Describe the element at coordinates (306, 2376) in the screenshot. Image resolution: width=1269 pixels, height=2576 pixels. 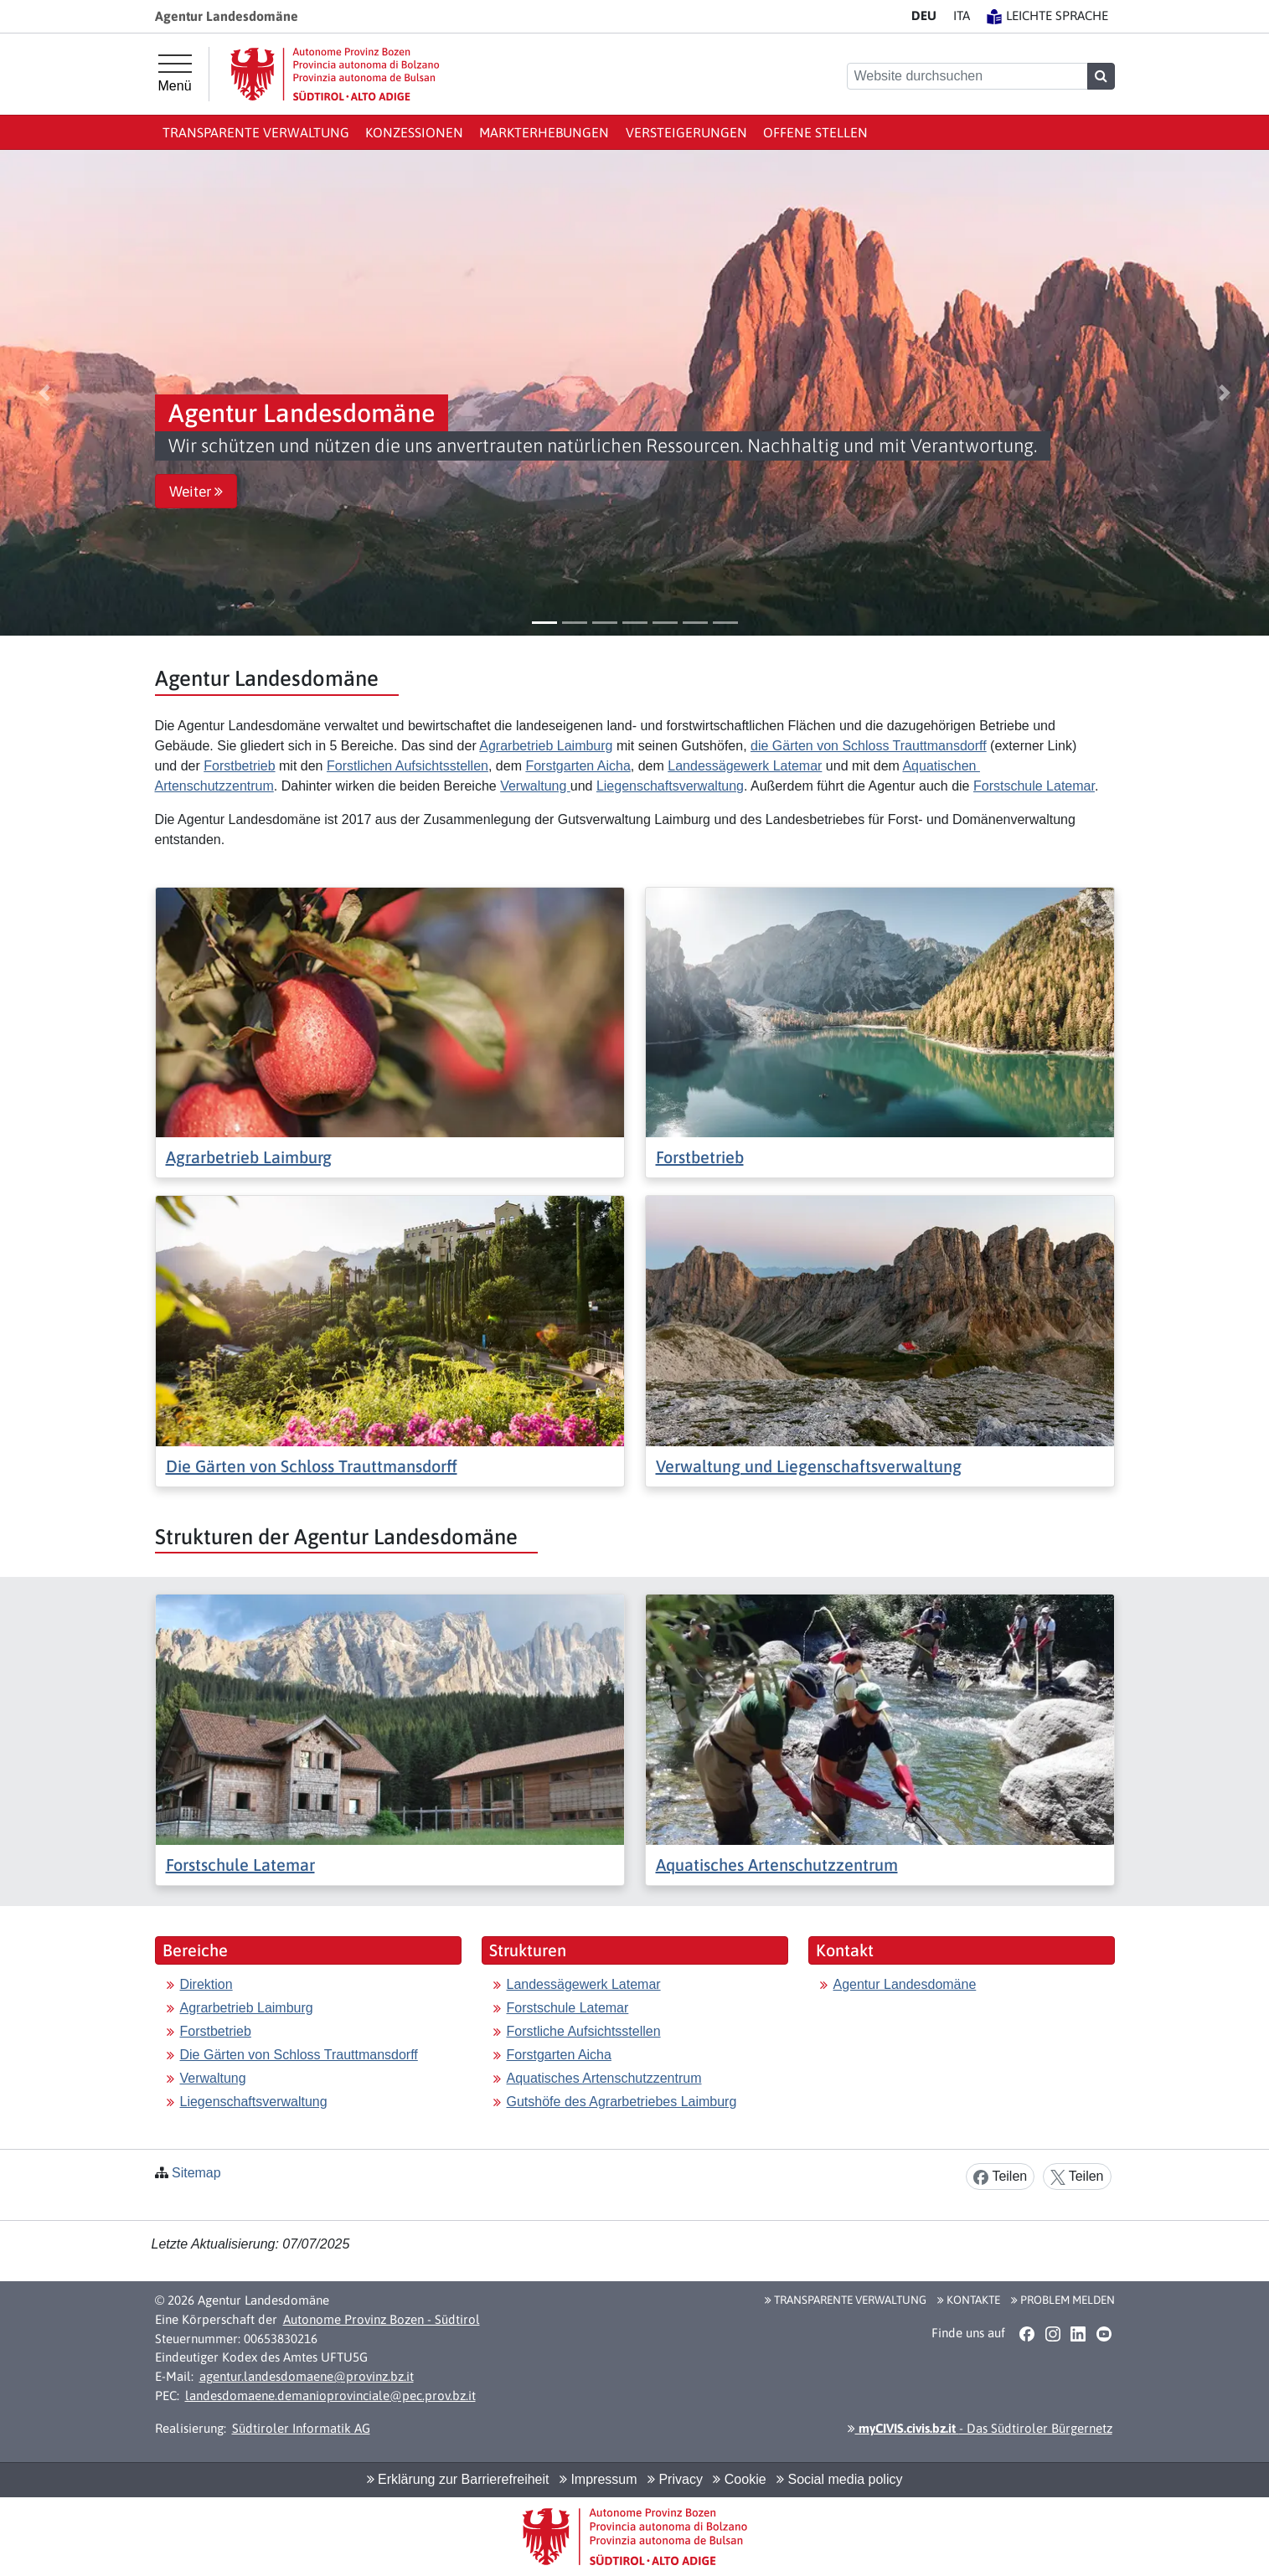
I see `agentur.landesdomaene@provinz.bz.it` at that location.